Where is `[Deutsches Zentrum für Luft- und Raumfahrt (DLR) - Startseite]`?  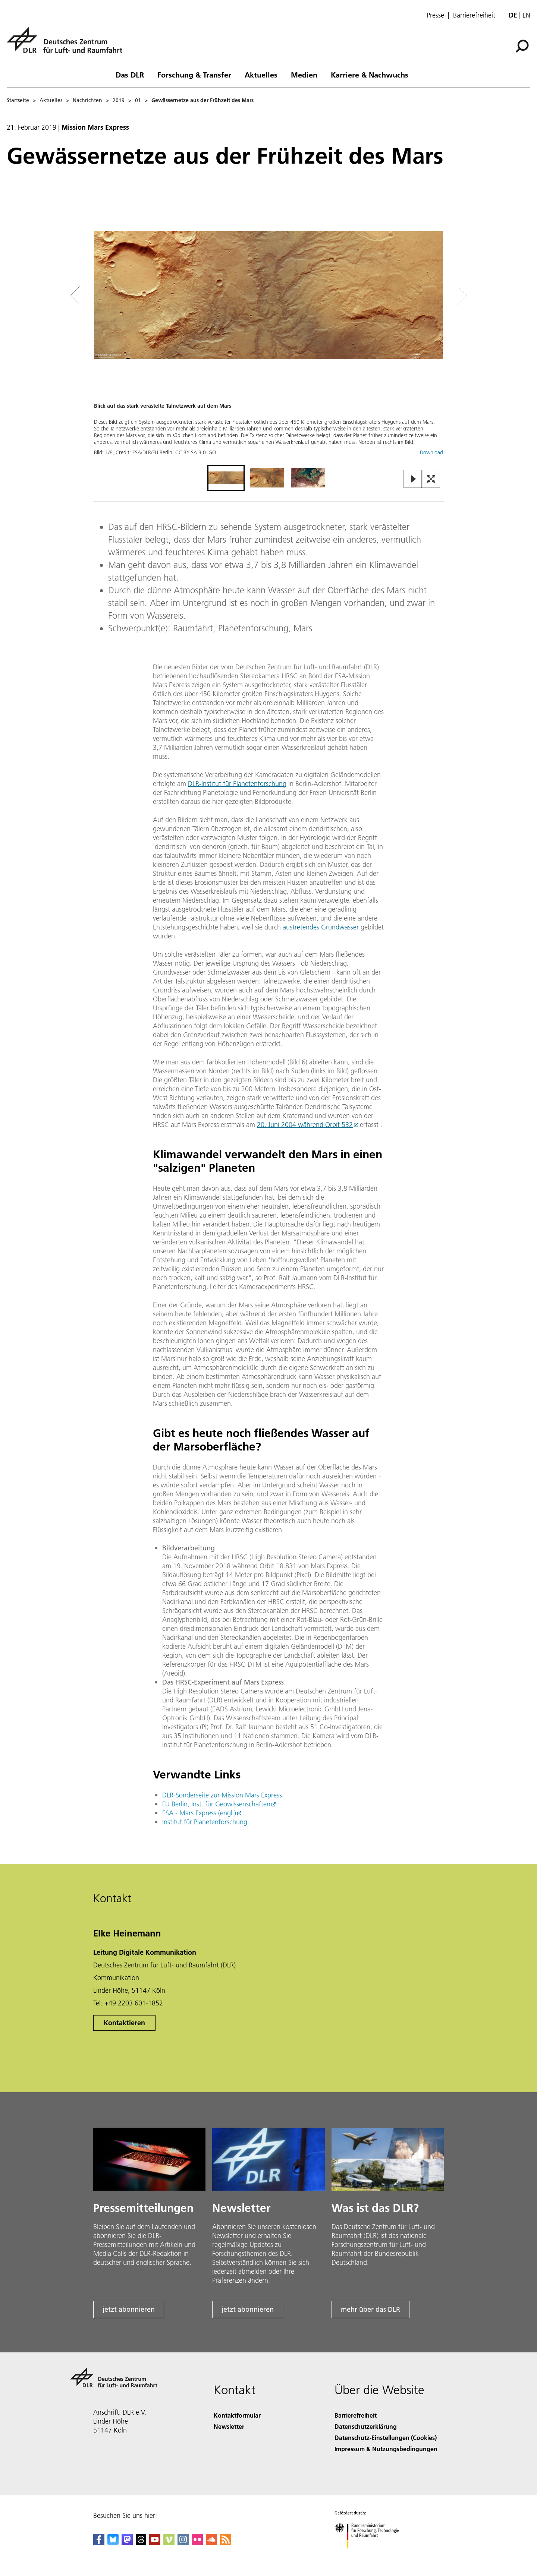 [Deutsches Zentrum für Luft- und Raumfahrt (DLR) - Startseite] is located at coordinates (67, 44).